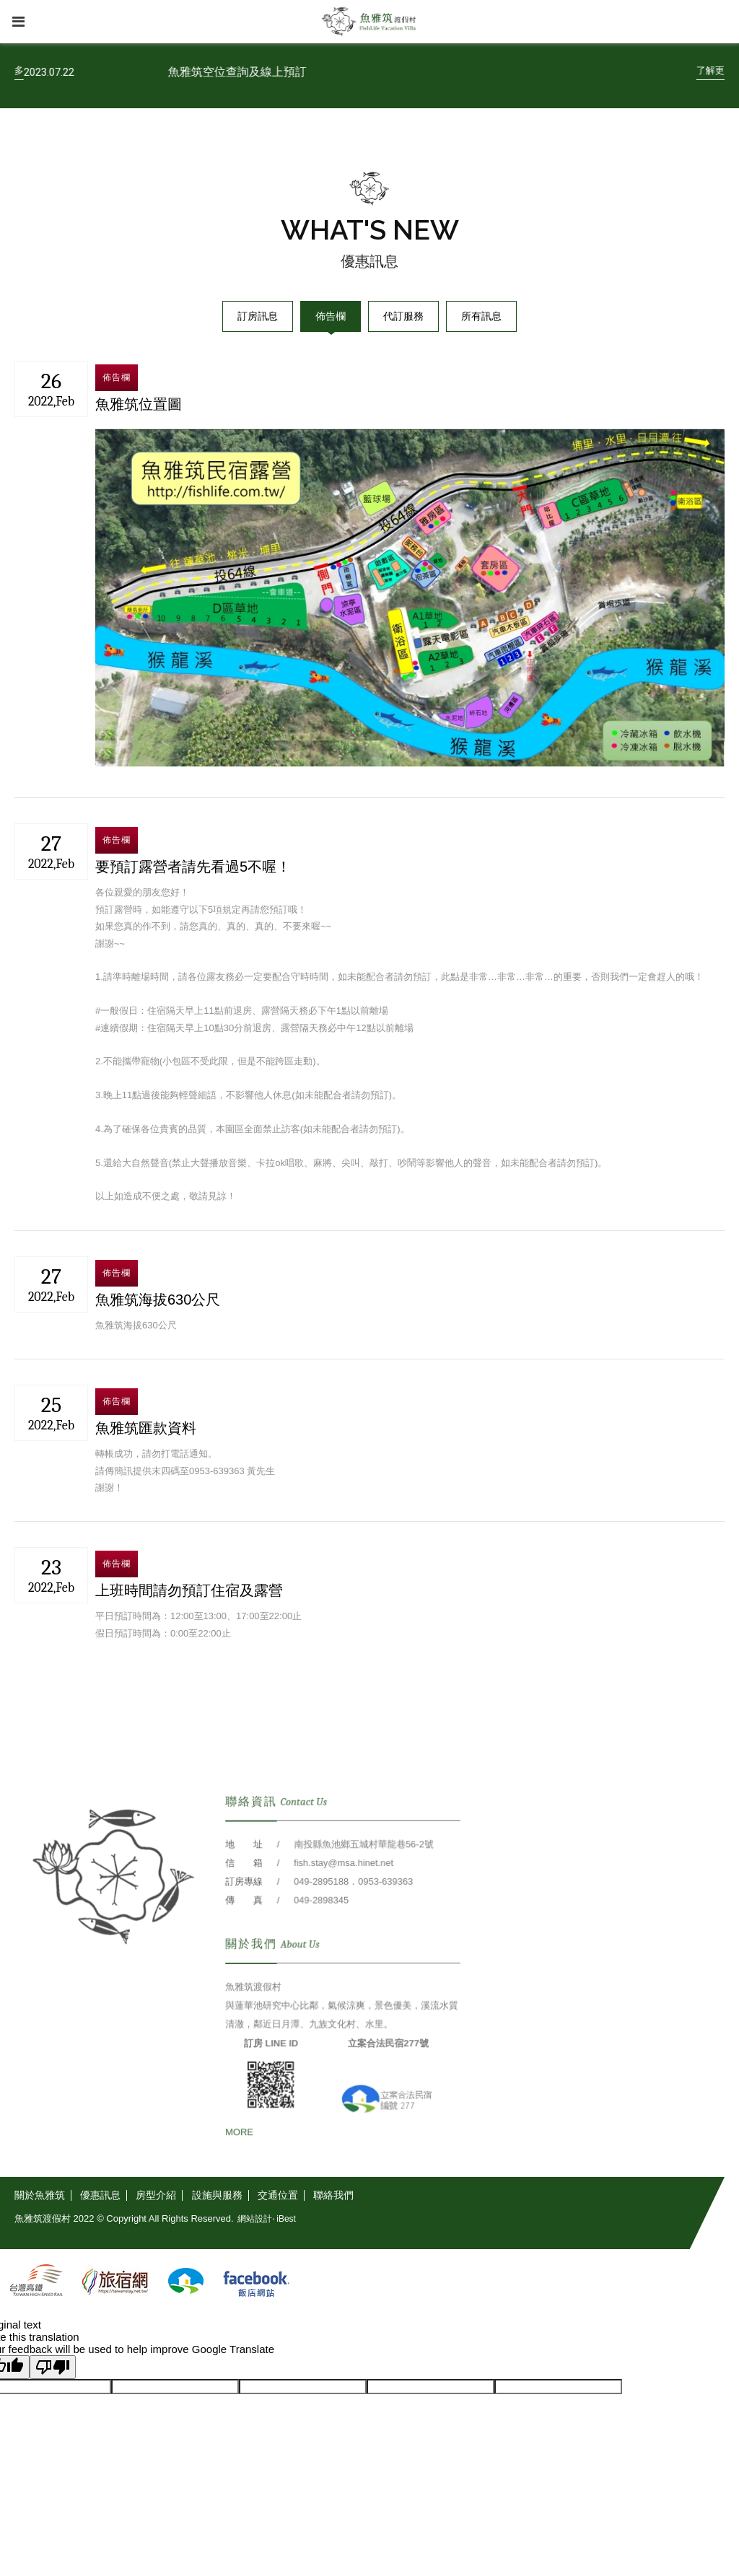 The image size is (739, 2576). What do you see at coordinates (156, 2195) in the screenshot?
I see `[房型介紹]` at bounding box center [156, 2195].